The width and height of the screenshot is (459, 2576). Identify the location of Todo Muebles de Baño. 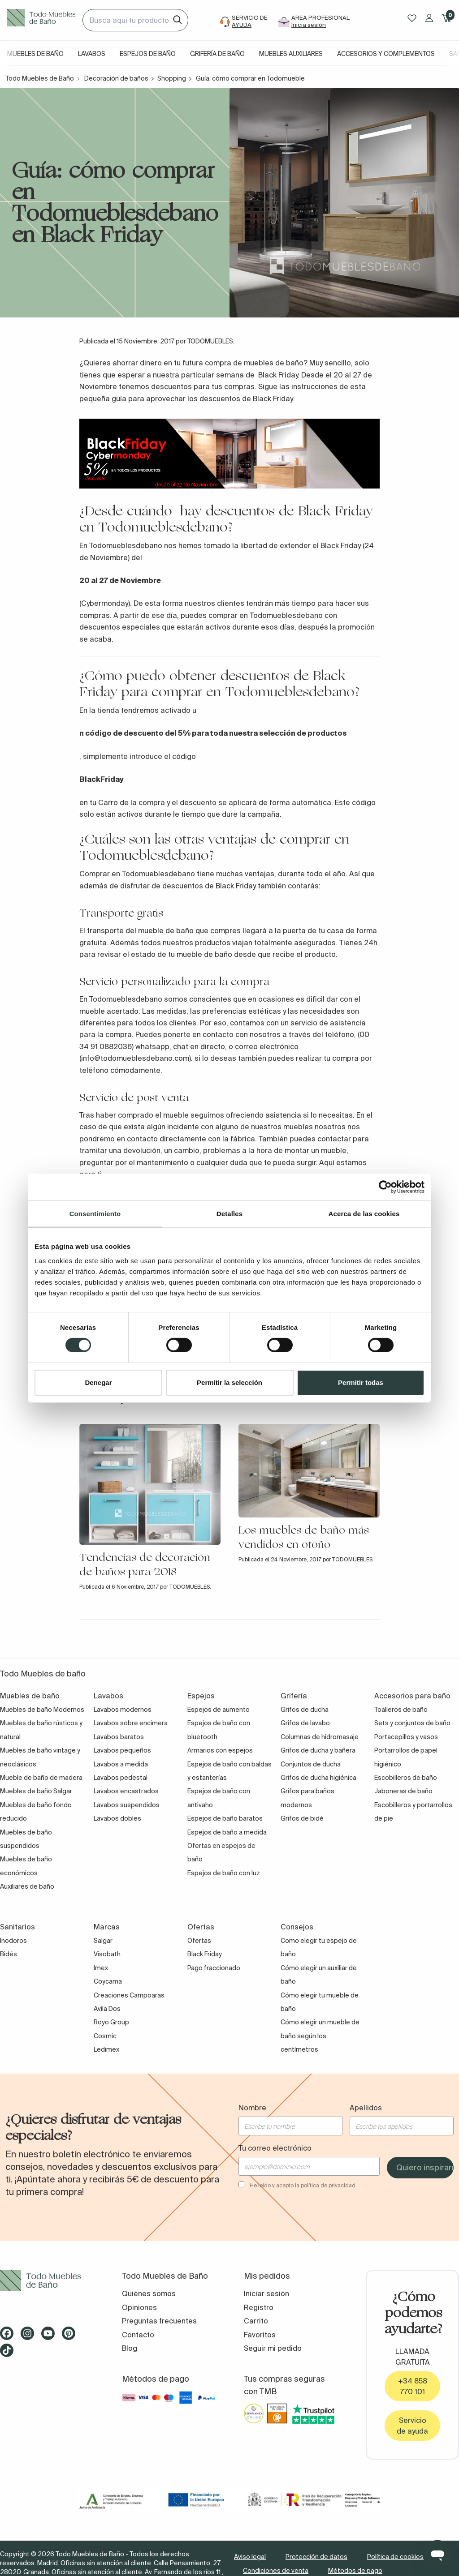
(39, 78).